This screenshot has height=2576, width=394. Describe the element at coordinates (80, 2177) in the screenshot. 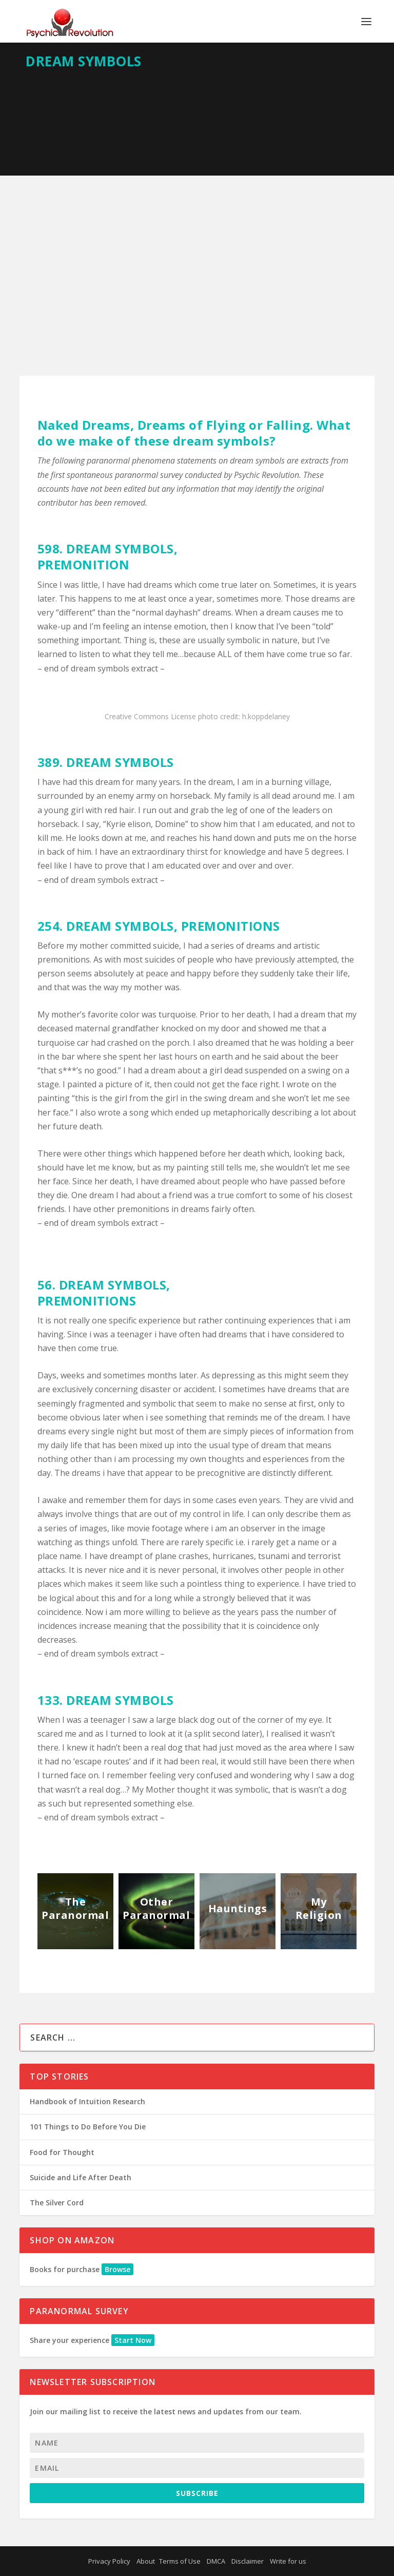

I see `Suicide and Life After Death` at that location.